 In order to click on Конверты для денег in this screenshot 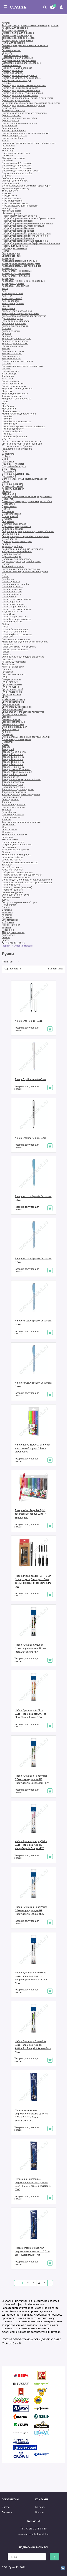, I will do `click(13, 488)`.